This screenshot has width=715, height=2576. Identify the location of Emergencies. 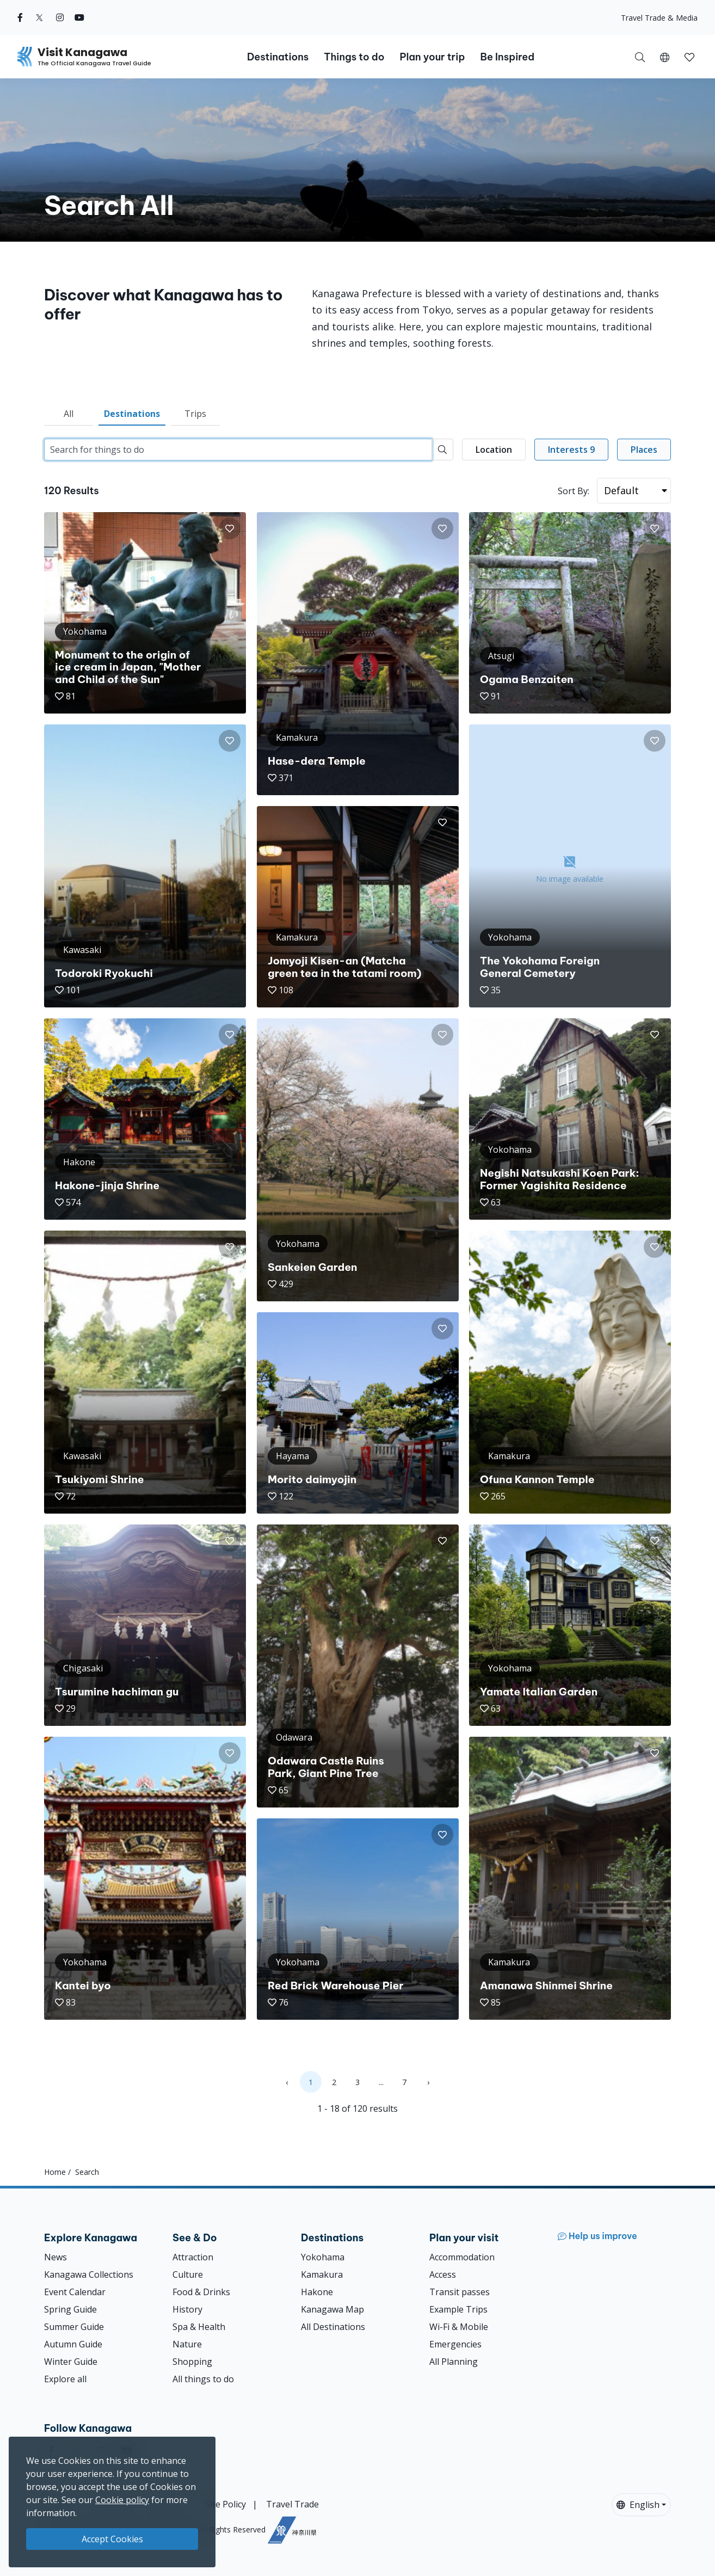
(455, 2344).